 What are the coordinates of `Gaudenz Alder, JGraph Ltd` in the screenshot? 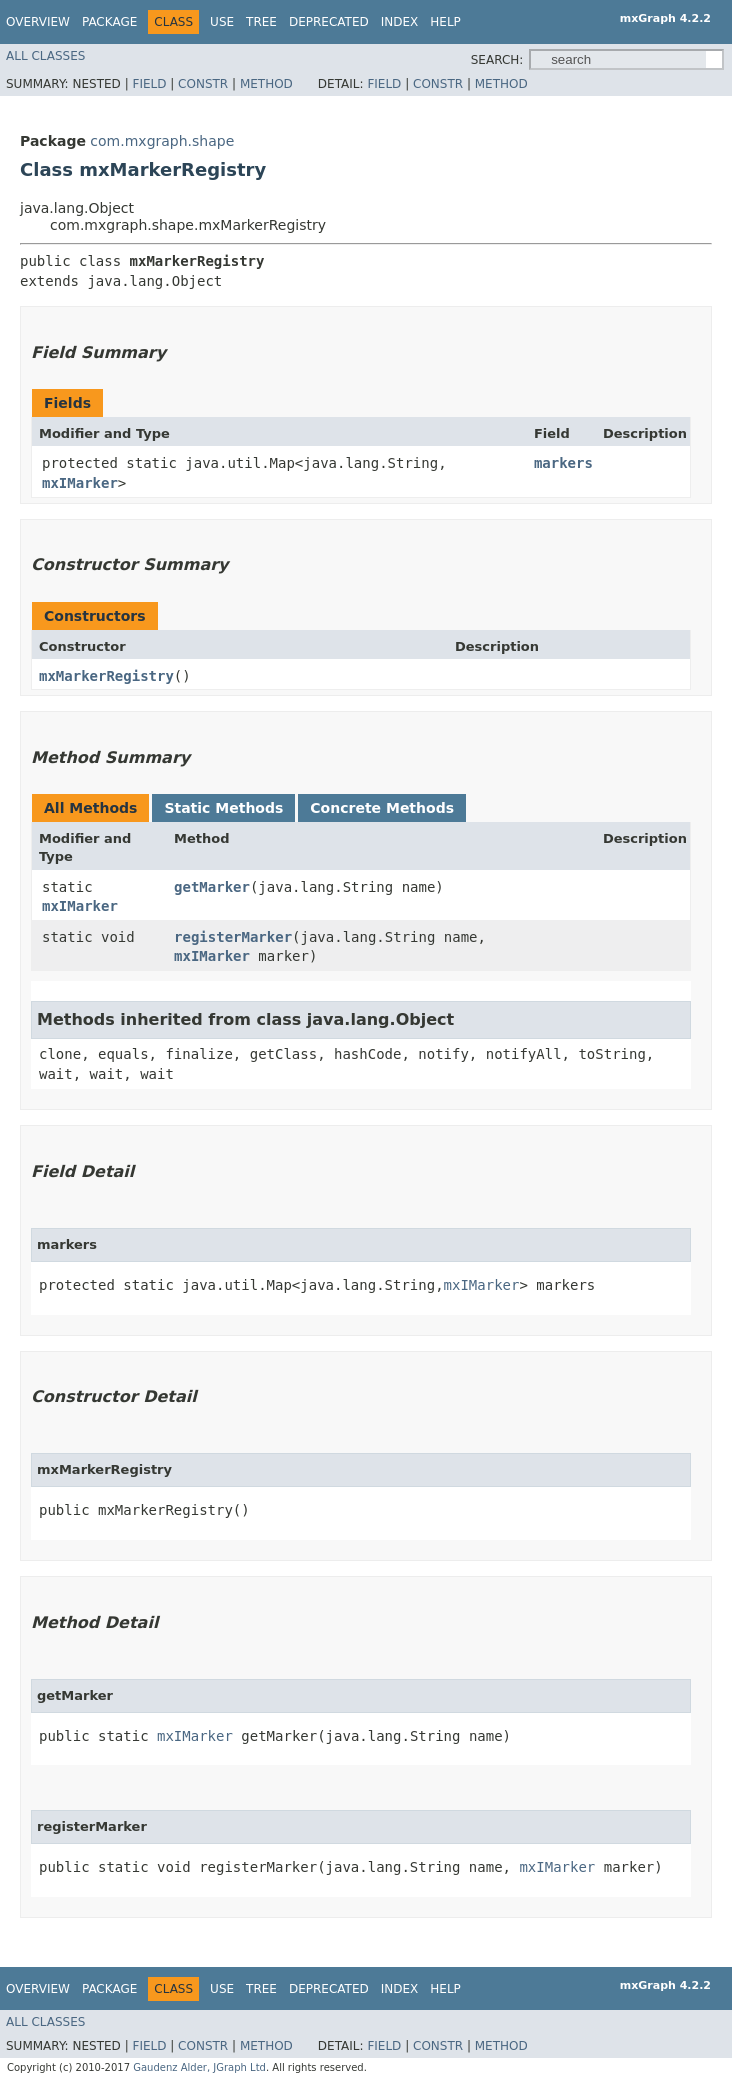 It's located at (199, 2067).